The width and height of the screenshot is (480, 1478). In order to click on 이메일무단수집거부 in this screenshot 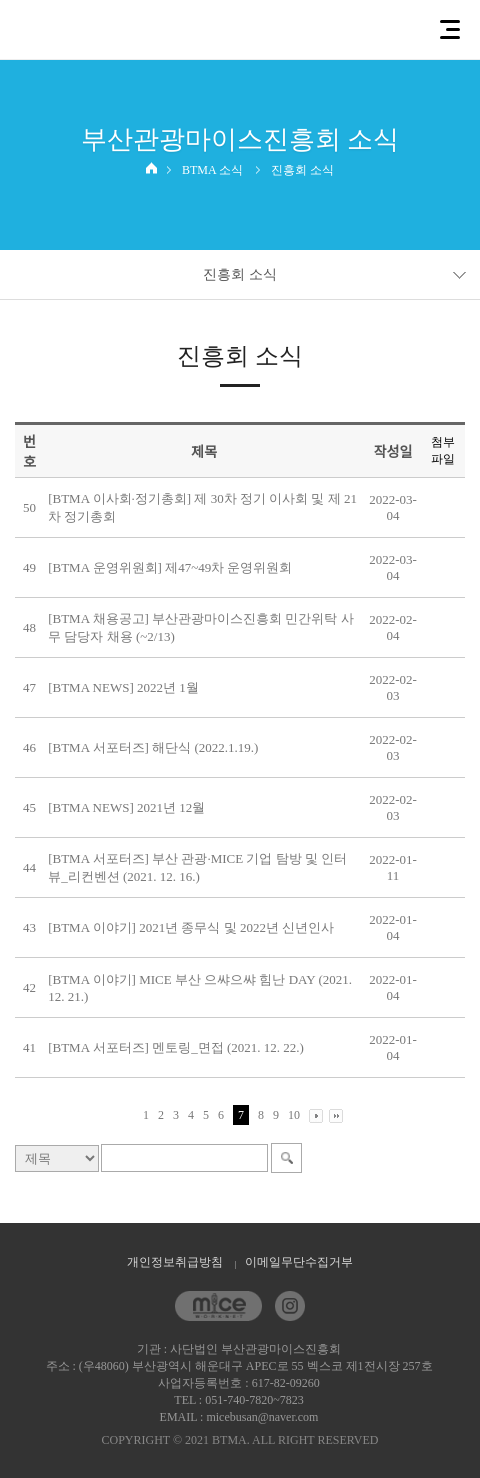, I will do `click(299, 1262)`.